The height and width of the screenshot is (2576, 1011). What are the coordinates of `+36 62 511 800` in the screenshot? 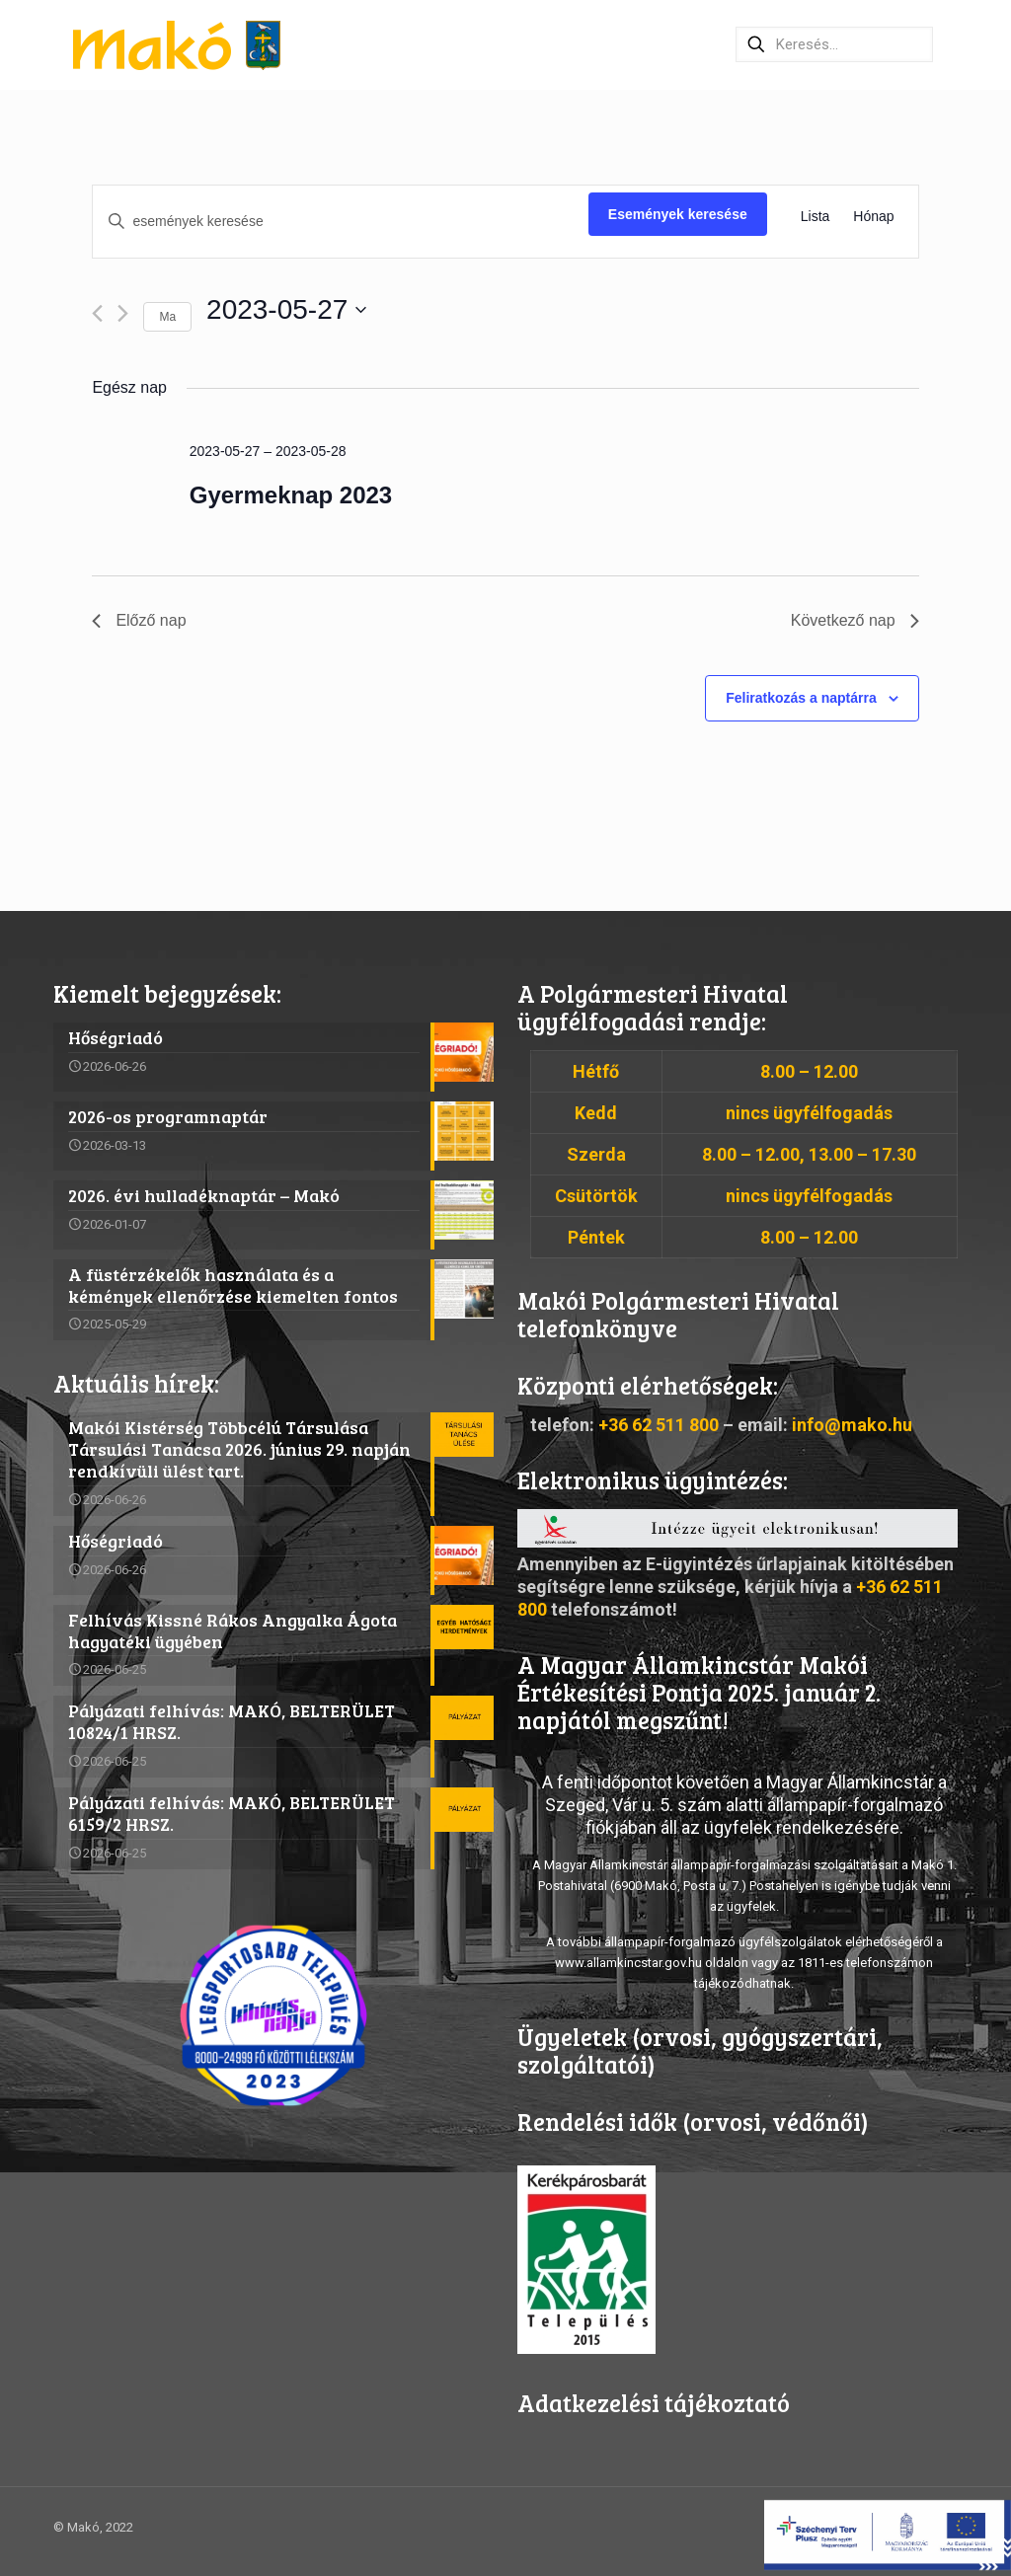 It's located at (658, 1424).